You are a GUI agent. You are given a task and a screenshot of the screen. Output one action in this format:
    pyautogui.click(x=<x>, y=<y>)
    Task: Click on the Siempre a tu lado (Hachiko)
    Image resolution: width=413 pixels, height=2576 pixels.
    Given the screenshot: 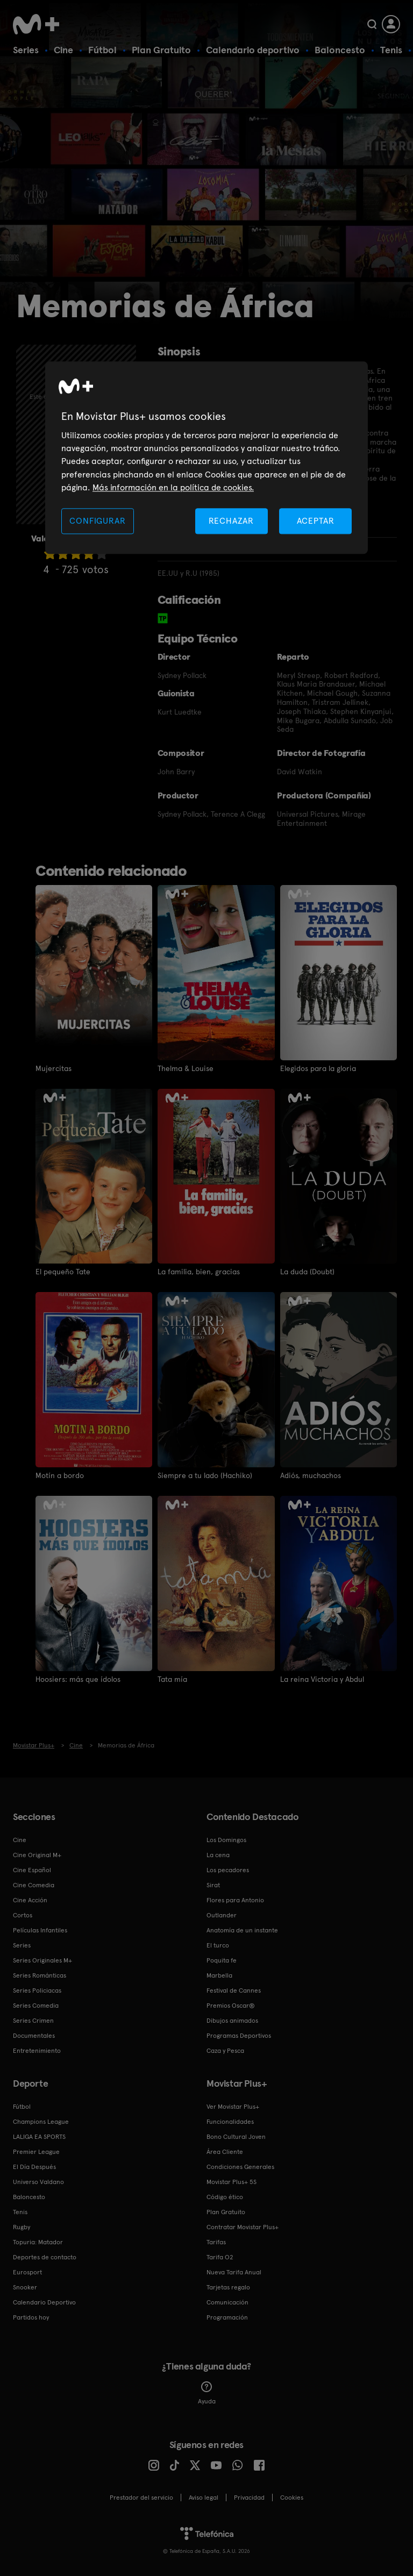 What is the action you would take?
    pyautogui.click(x=205, y=1475)
    